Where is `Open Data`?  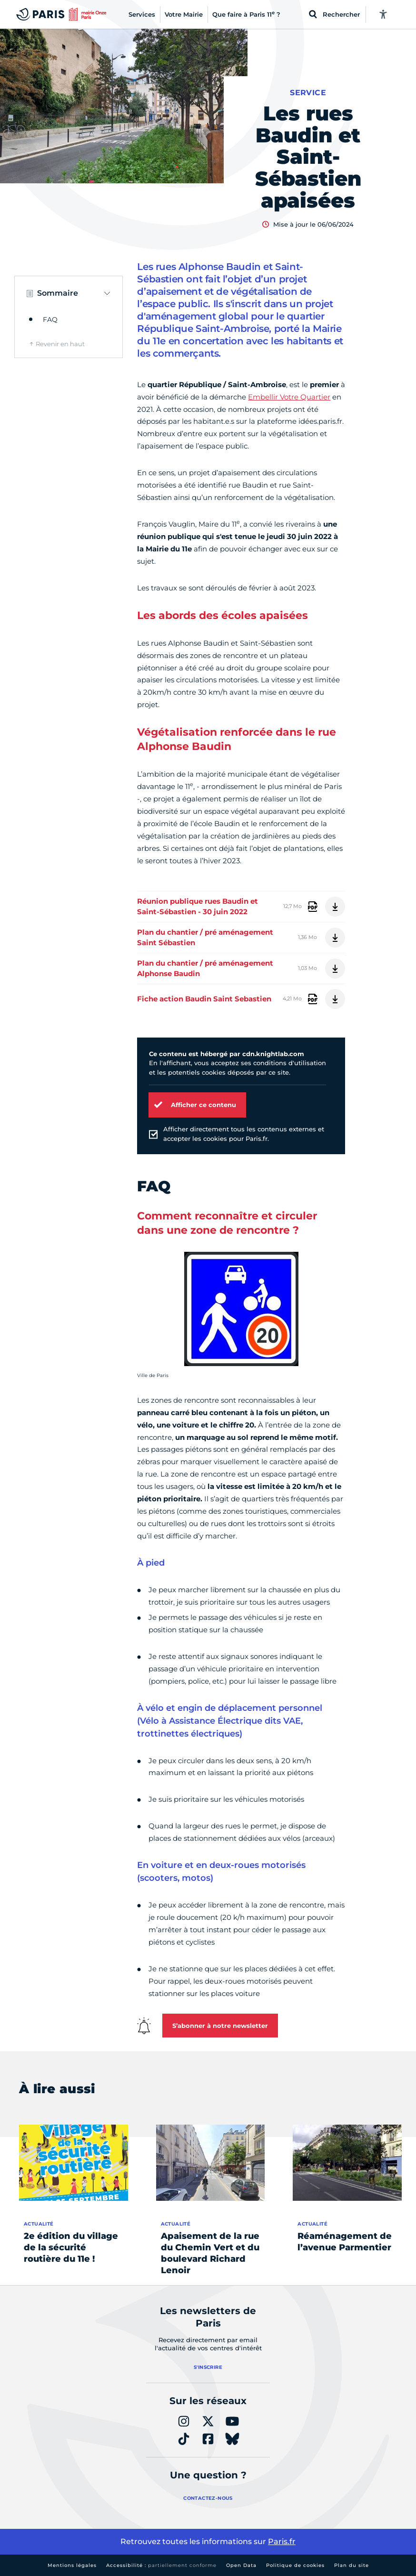 Open Data is located at coordinates (241, 2565).